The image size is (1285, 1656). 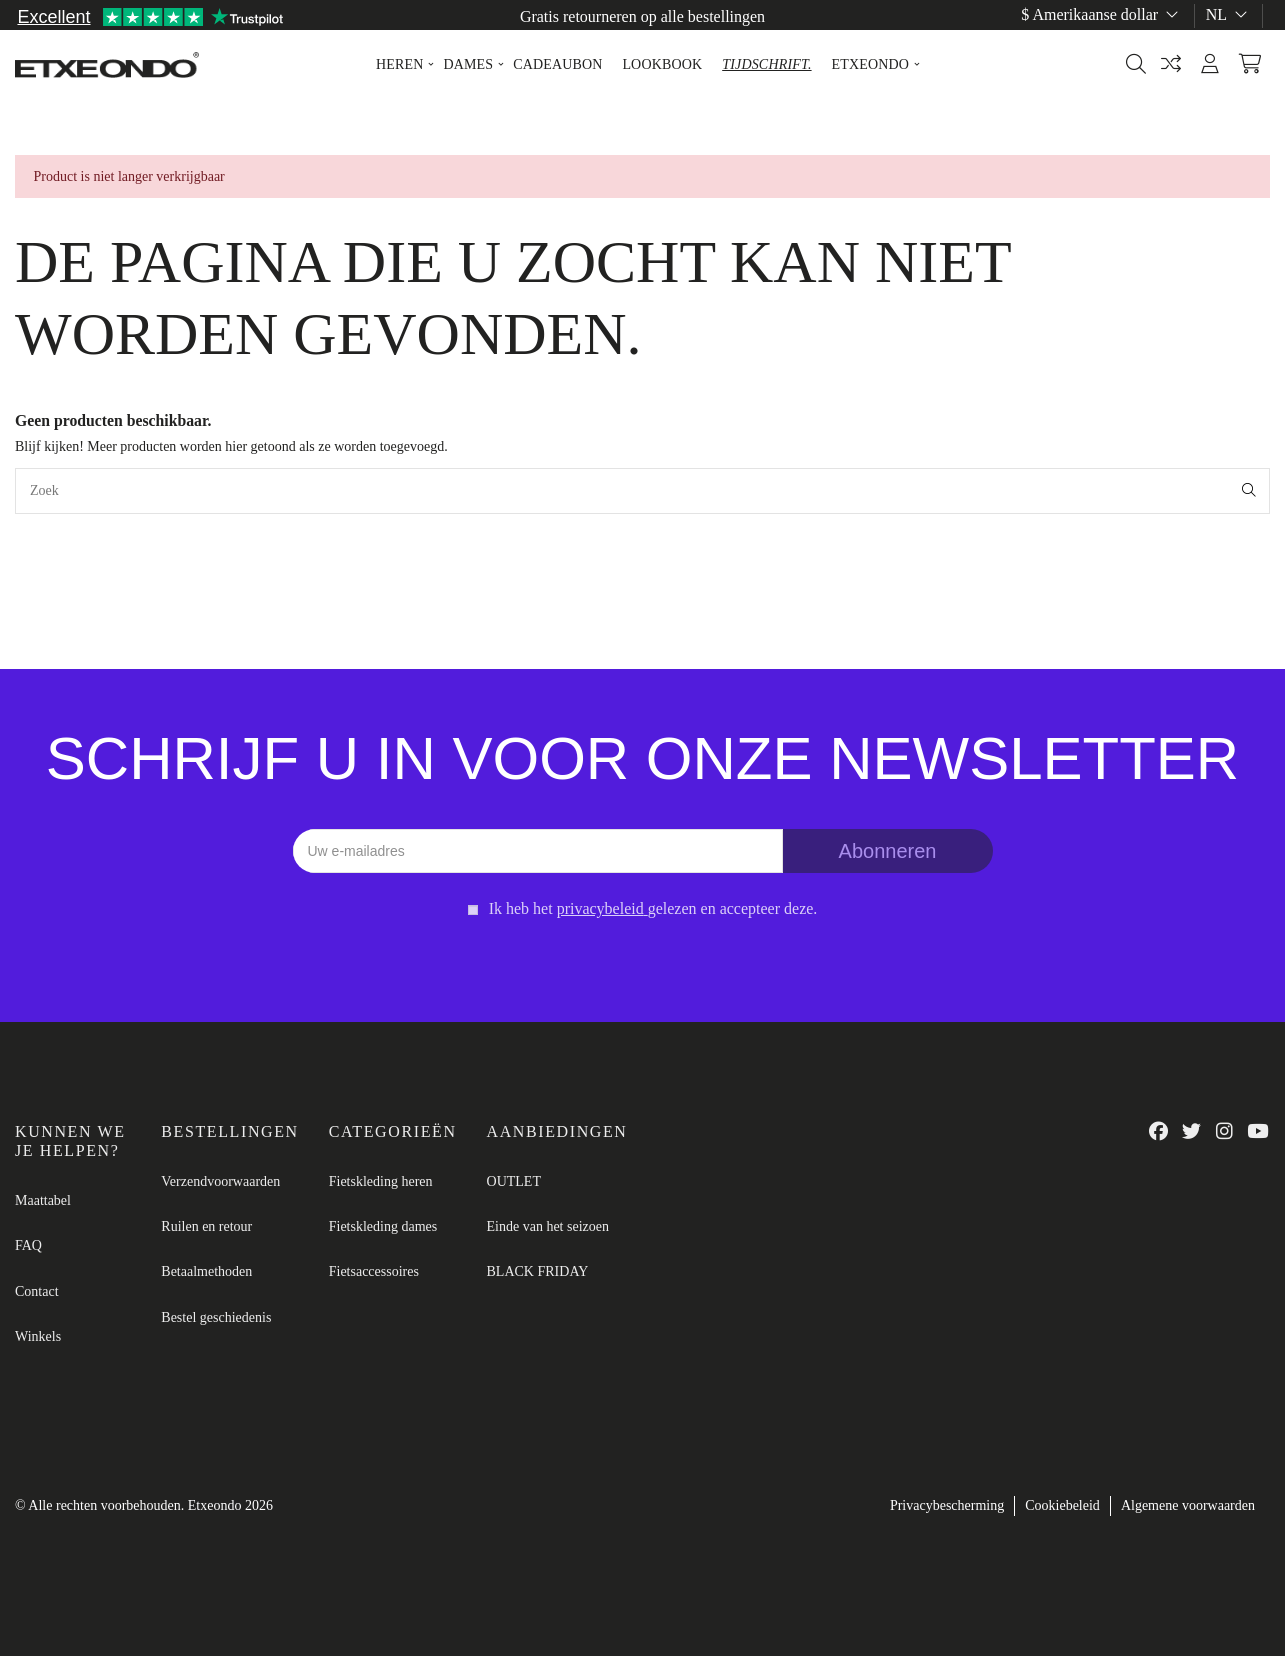 I want to click on Algemene voorwaarden, so click(x=1188, y=1505).